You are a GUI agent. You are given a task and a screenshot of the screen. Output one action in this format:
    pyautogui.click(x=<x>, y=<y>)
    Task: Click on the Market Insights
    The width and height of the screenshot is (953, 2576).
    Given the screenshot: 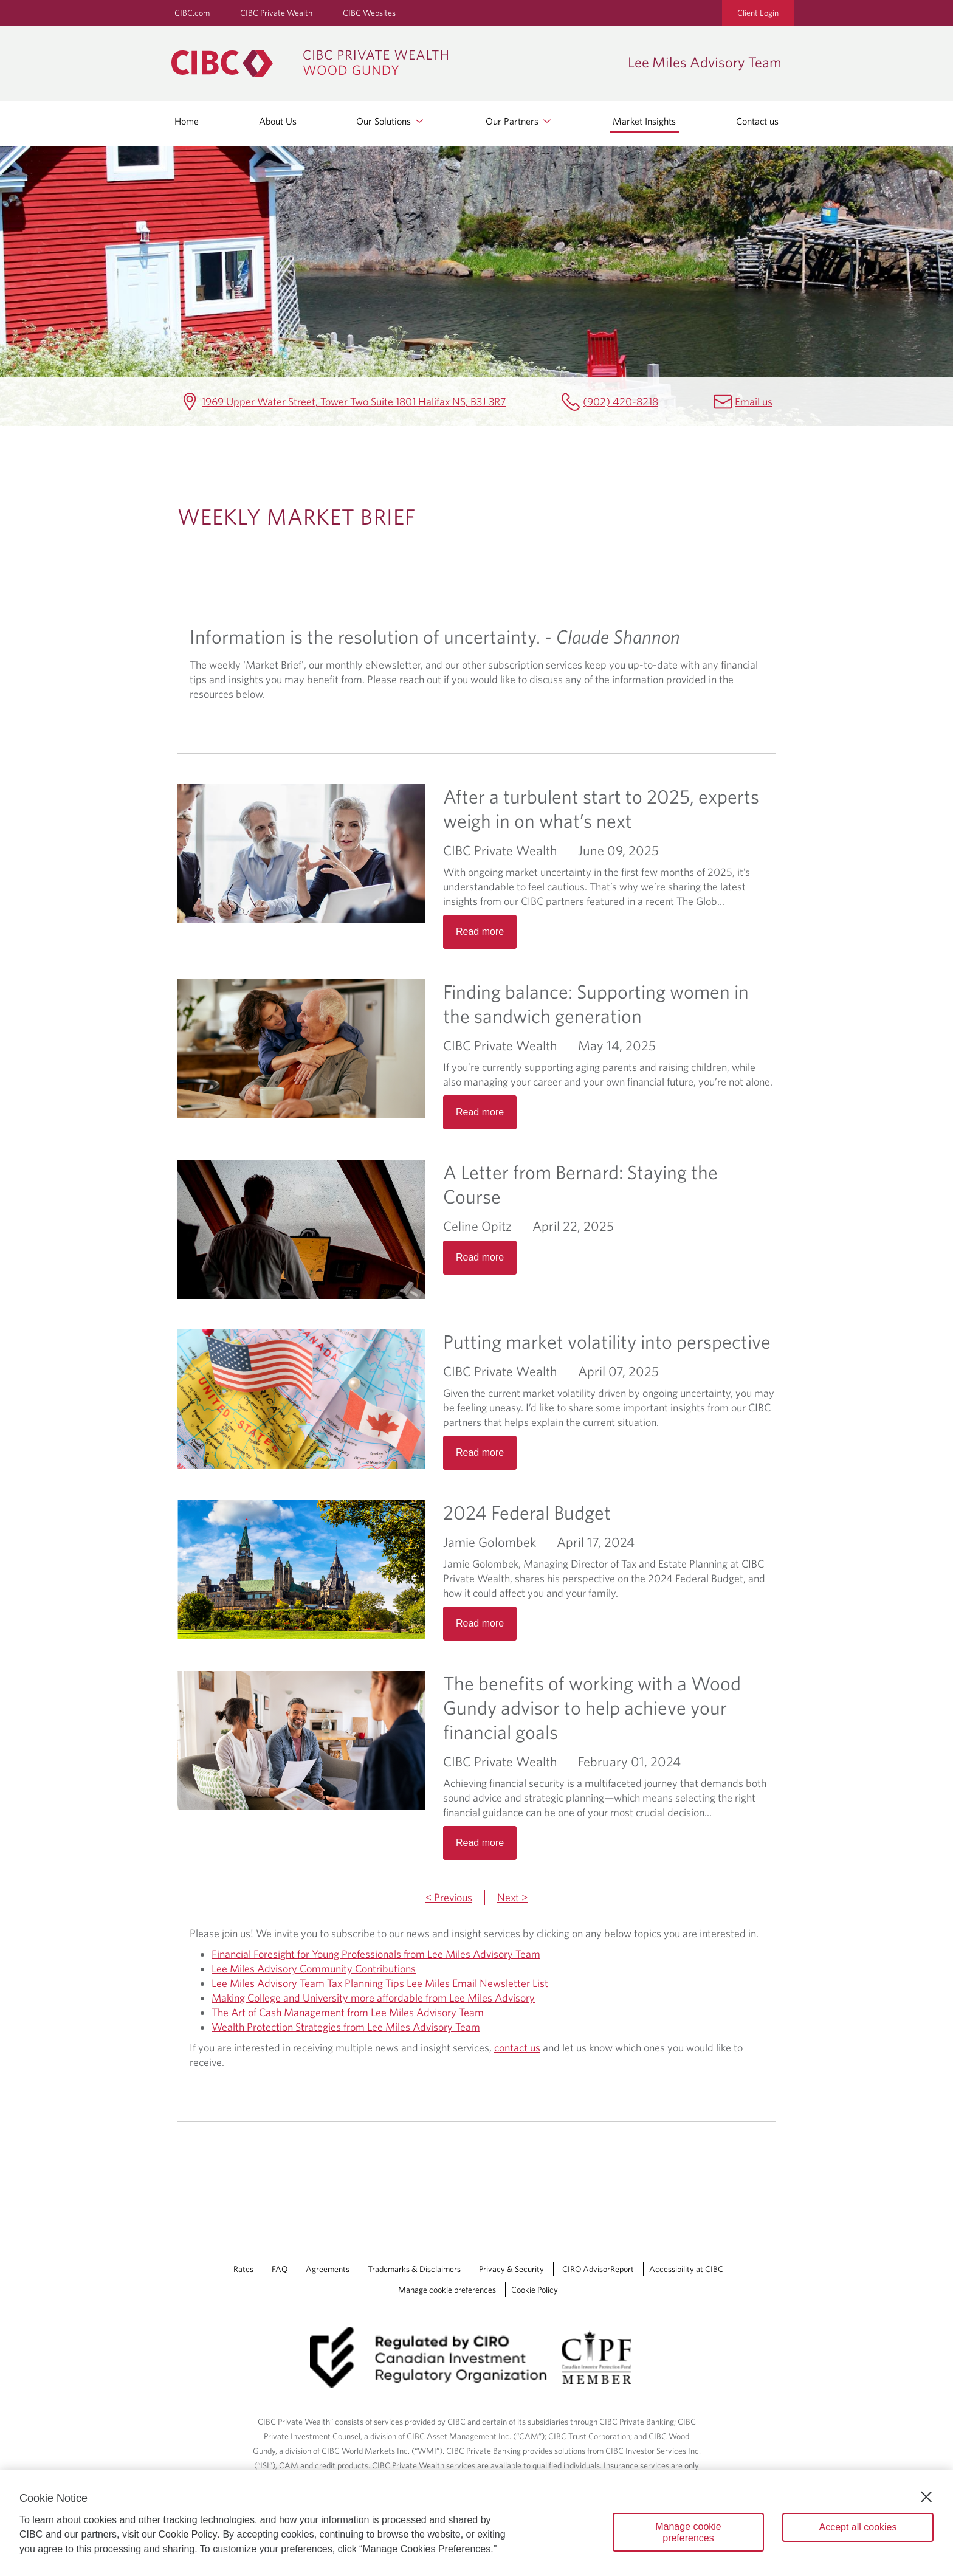 What is the action you would take?
    pyautogui.click(x=644, y=120)
    